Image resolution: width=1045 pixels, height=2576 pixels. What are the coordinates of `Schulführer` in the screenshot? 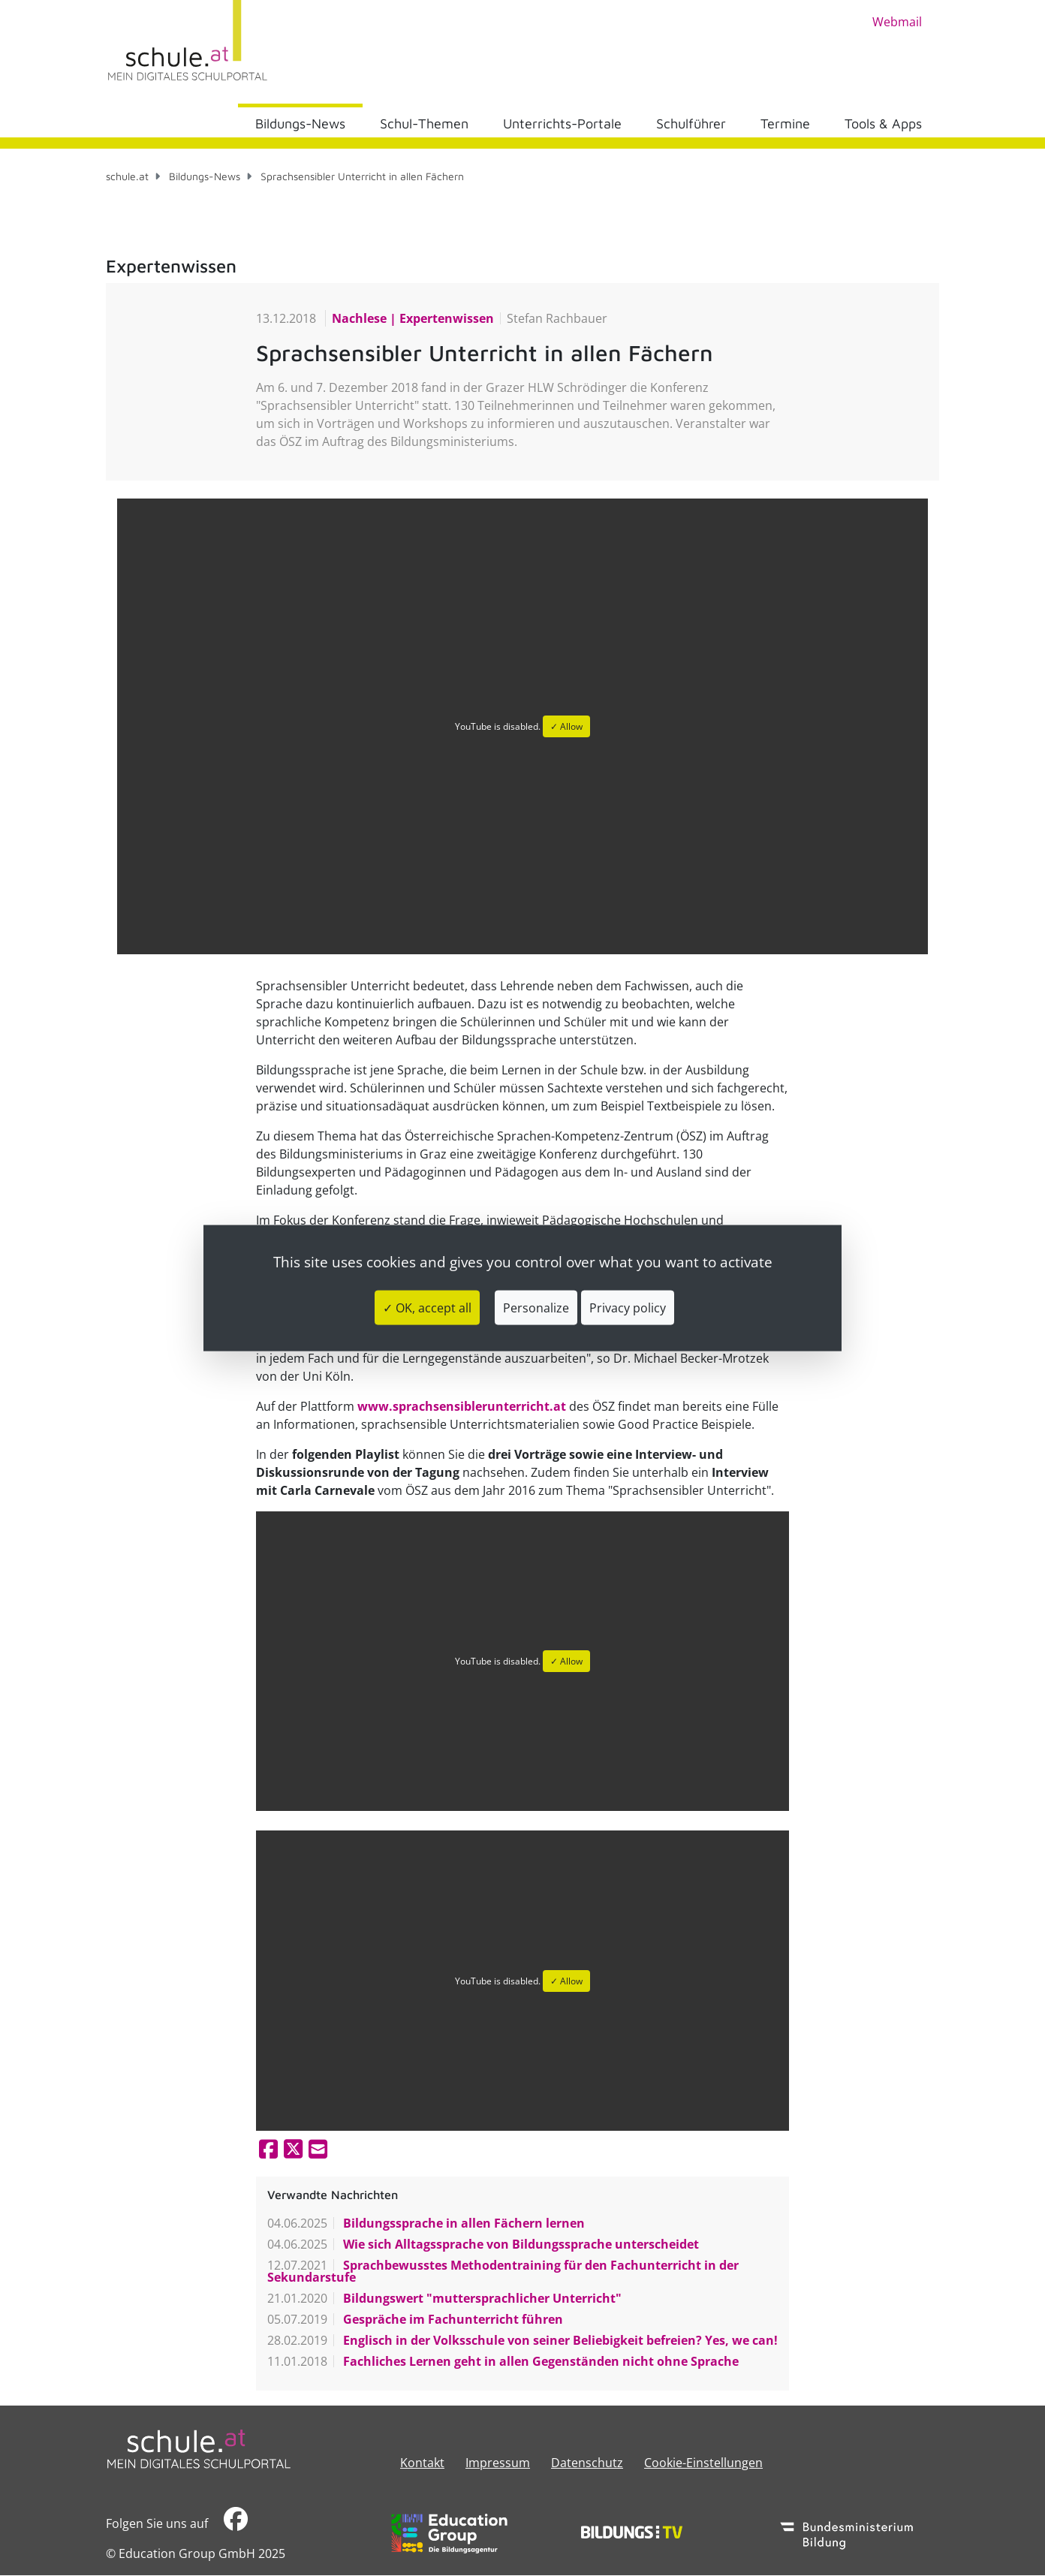 It's located at (691, 123).